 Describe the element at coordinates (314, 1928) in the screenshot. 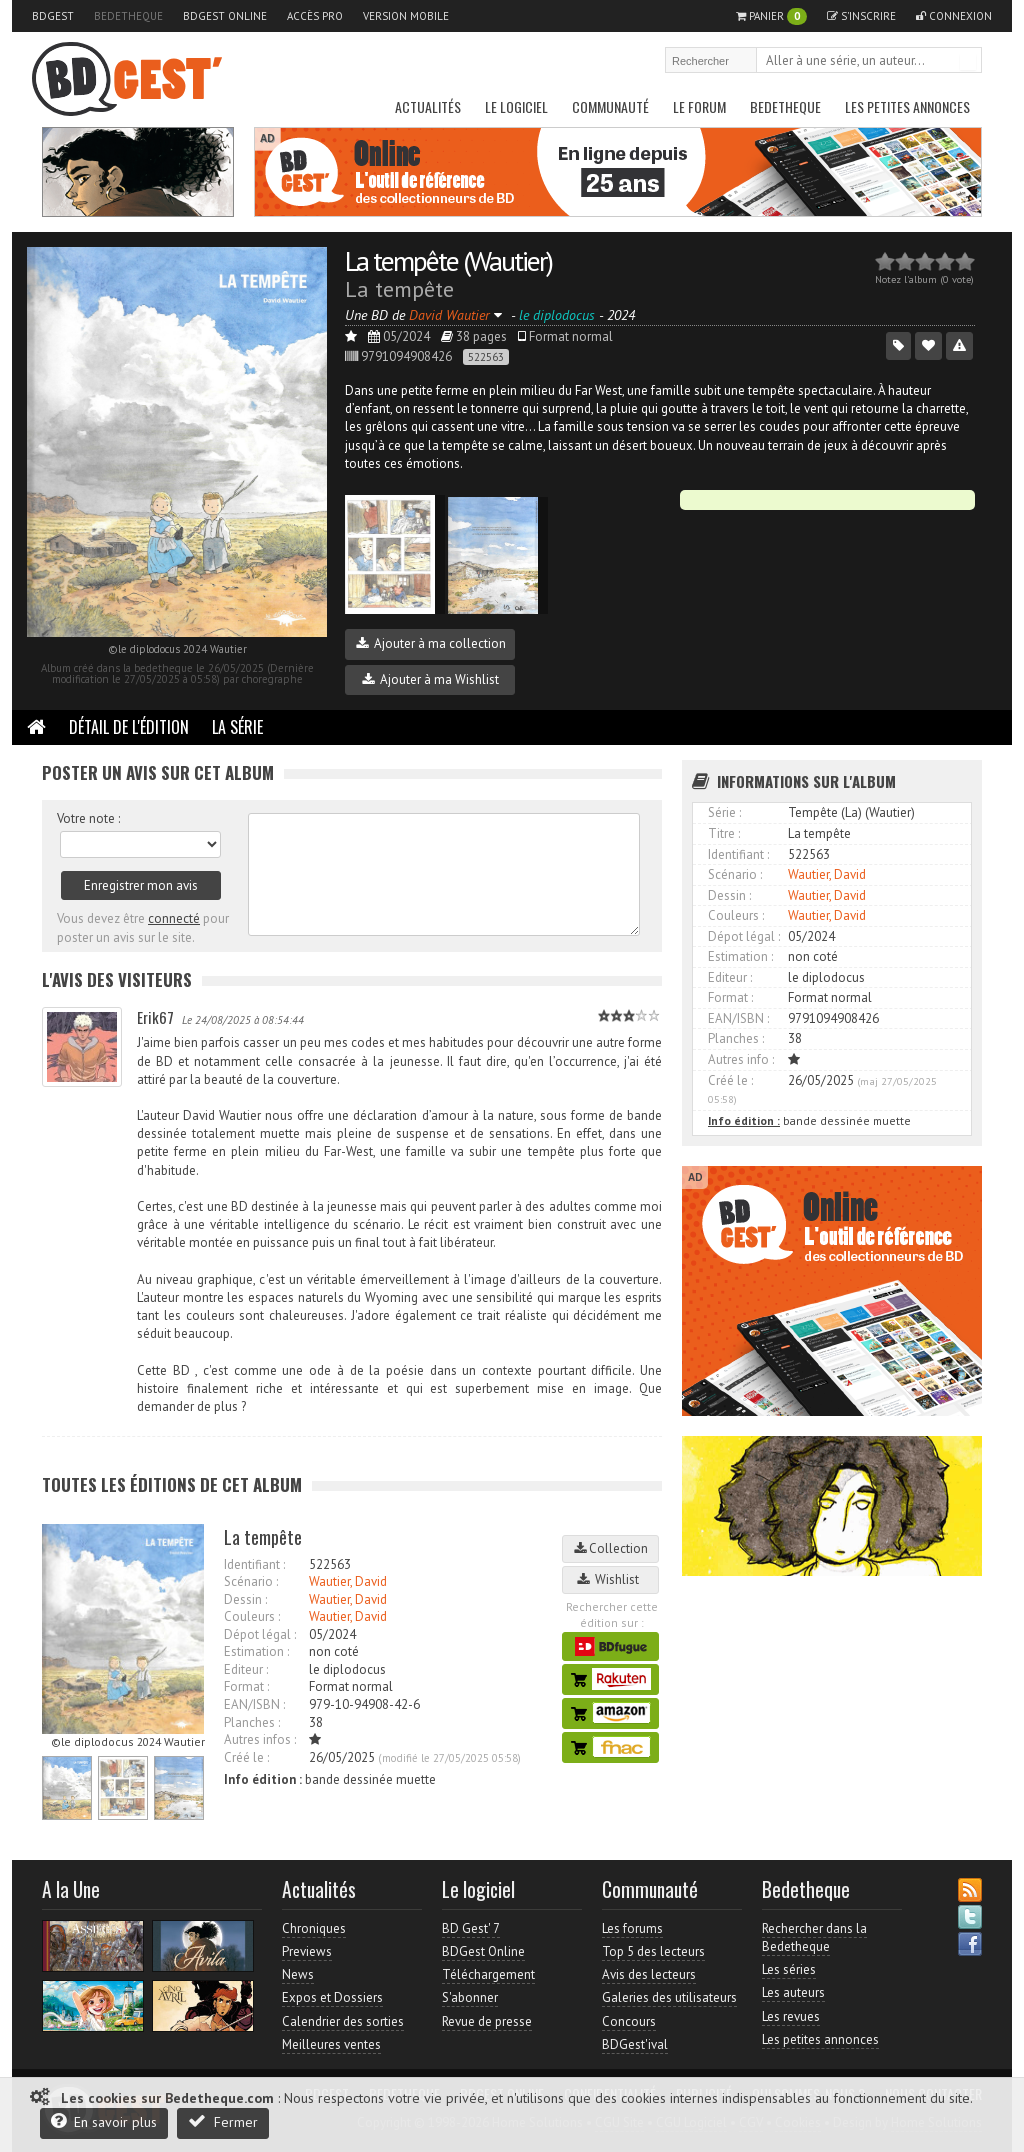

I see `Chroniques` at that location.